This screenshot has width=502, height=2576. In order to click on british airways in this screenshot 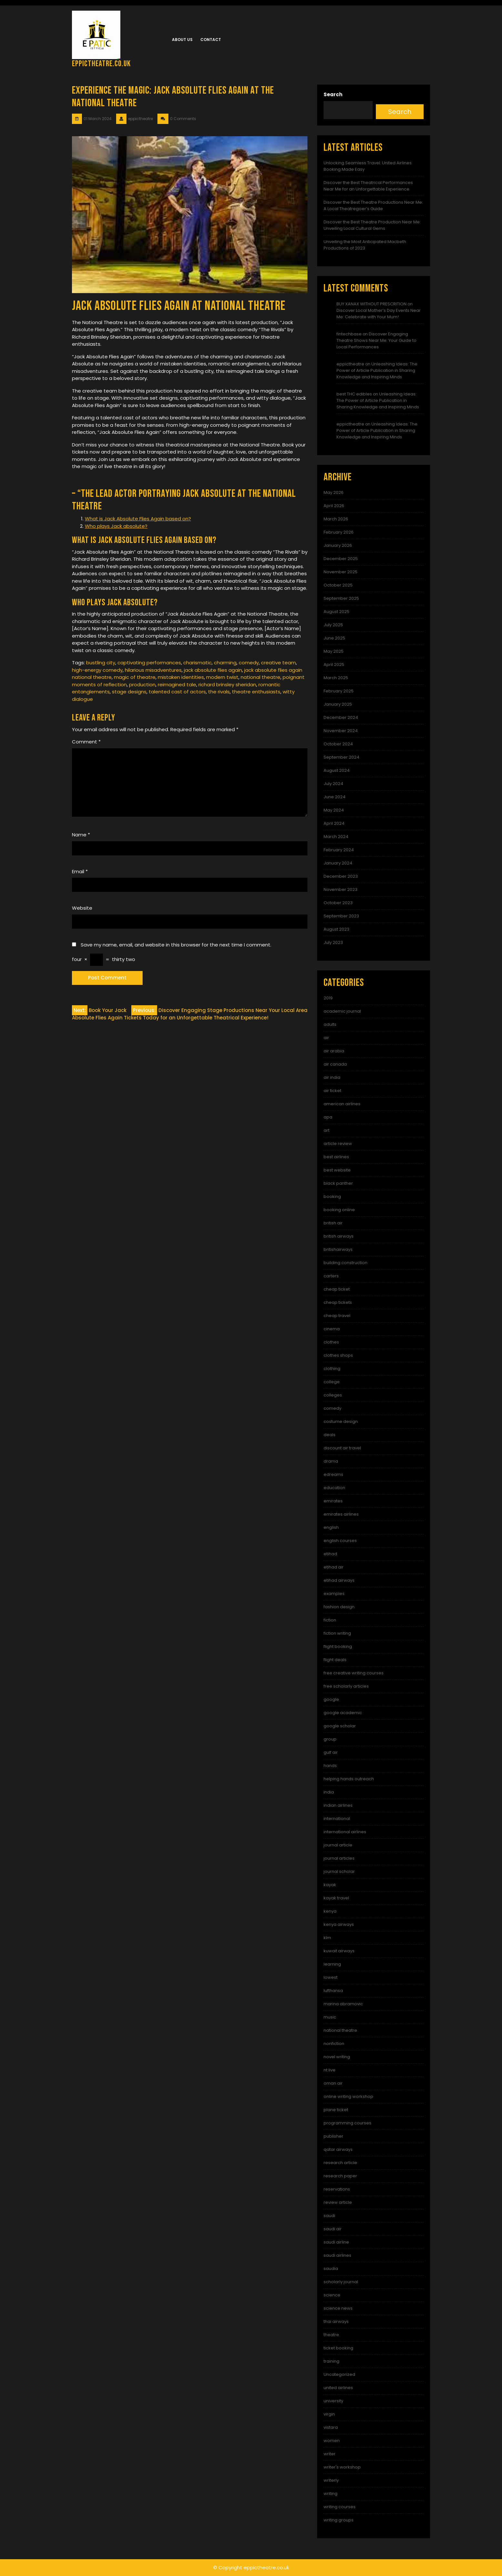, I will do `click(339, 1236)`.